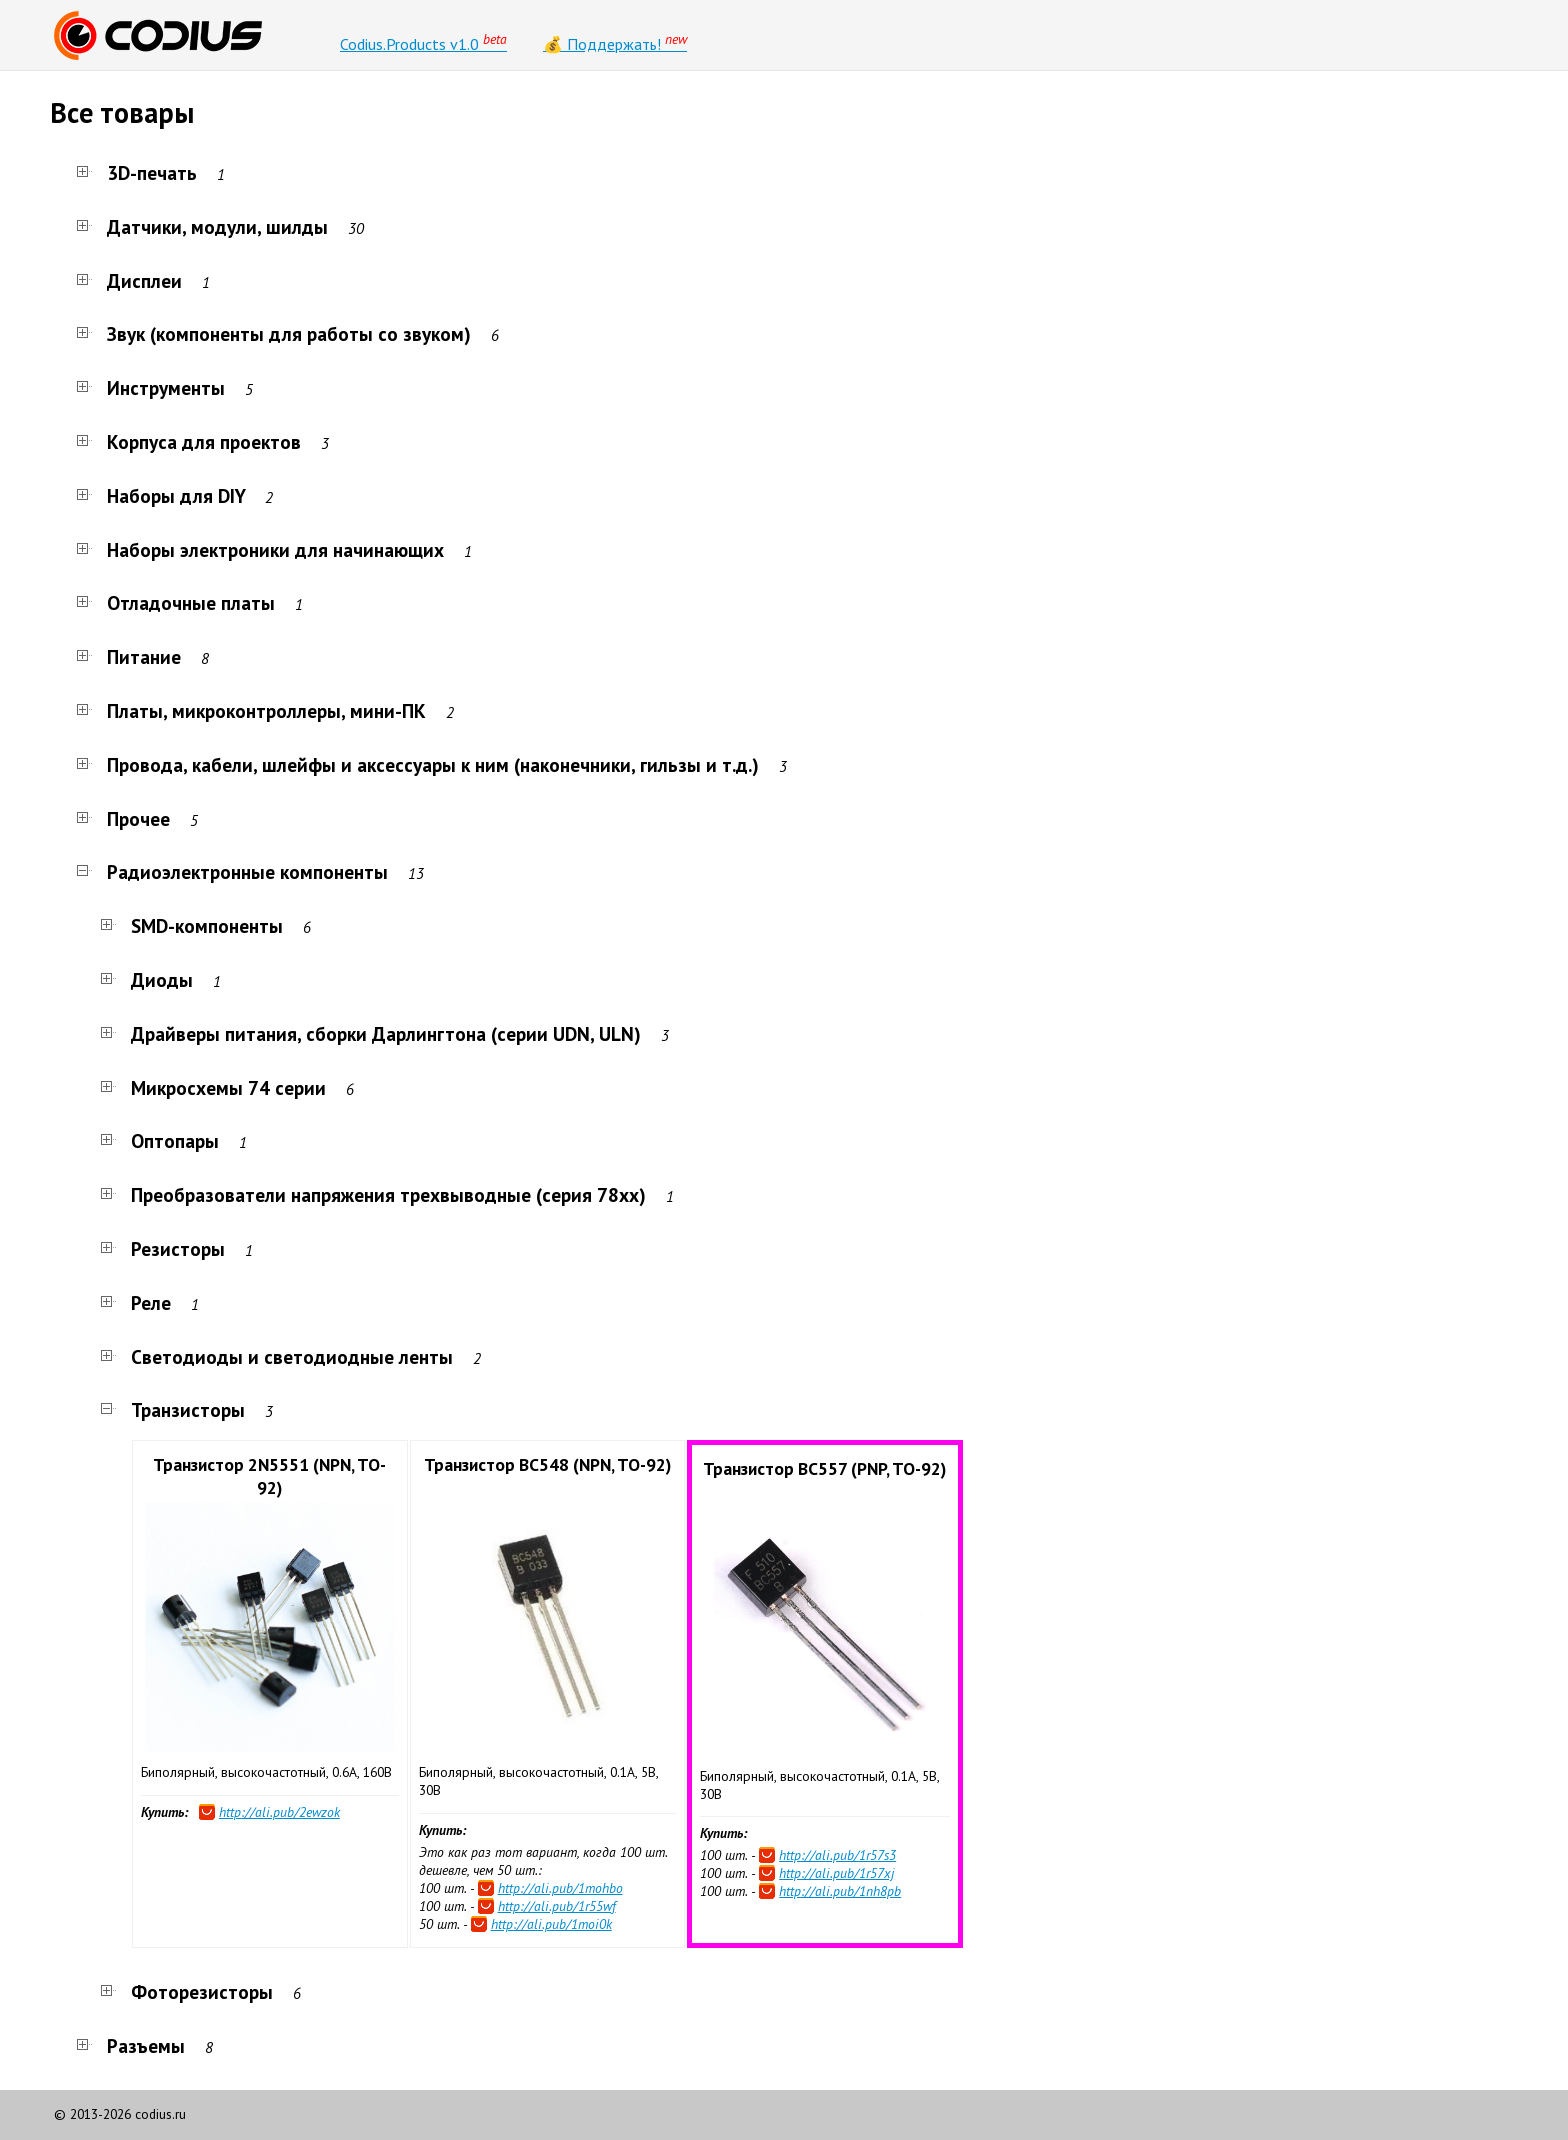  What do you see at coordinates (233, 871) in the screenshot?
I see `Радиоэлектронные компоненты` at bounding box center [233, 871].